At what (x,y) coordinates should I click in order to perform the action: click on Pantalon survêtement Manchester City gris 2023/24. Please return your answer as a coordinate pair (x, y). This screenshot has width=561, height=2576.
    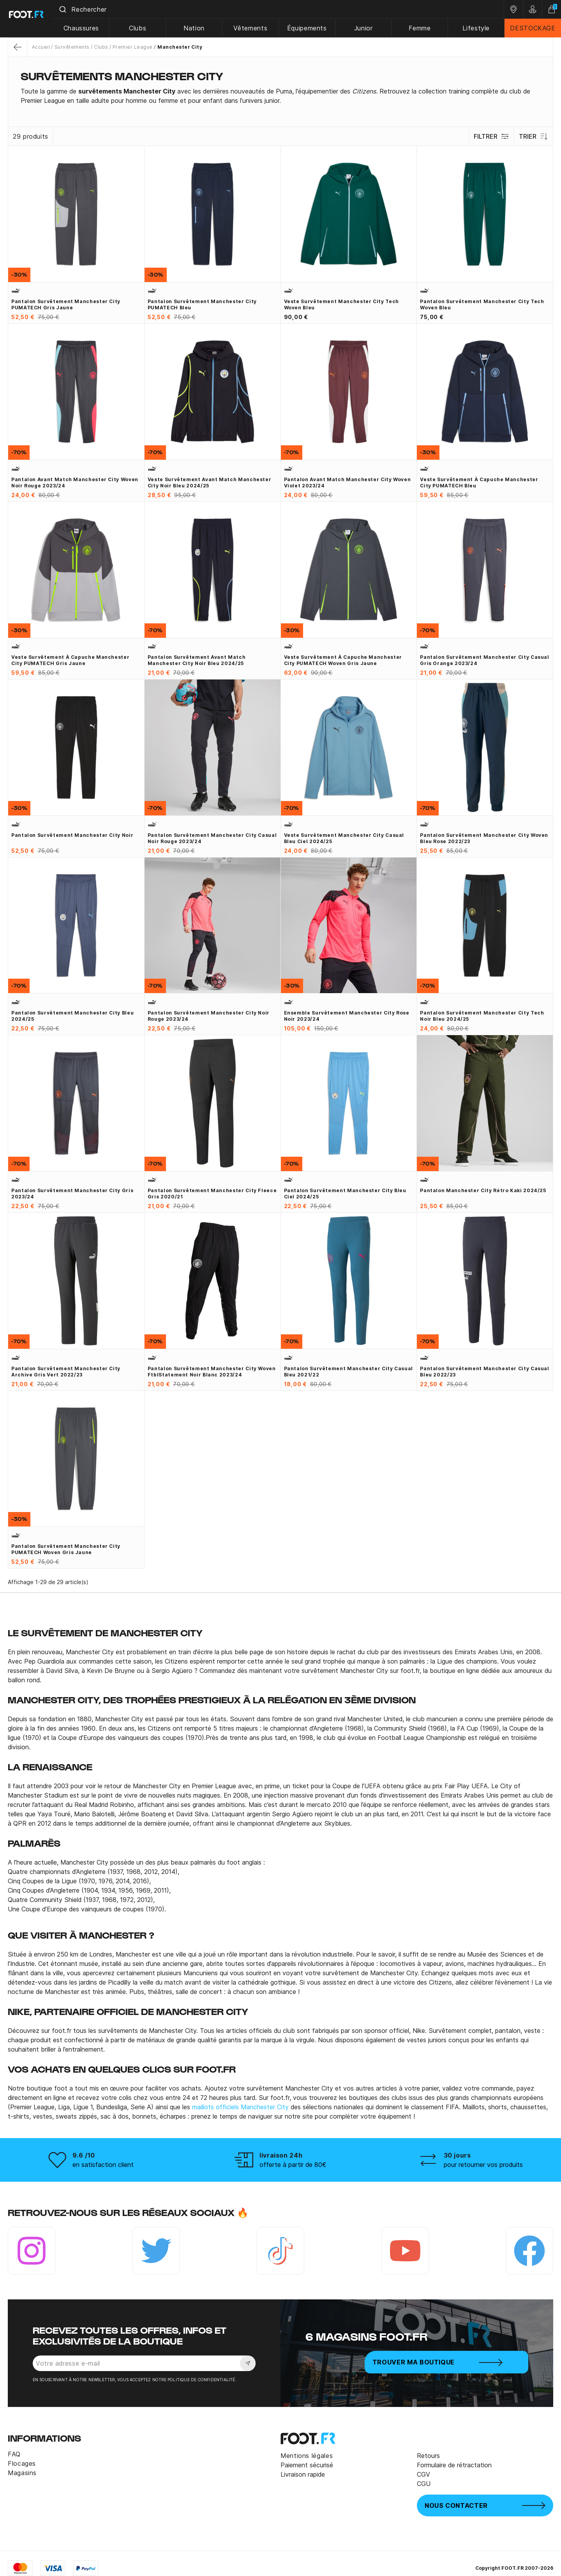
    Looking at the image, I should click on (72, 1193).